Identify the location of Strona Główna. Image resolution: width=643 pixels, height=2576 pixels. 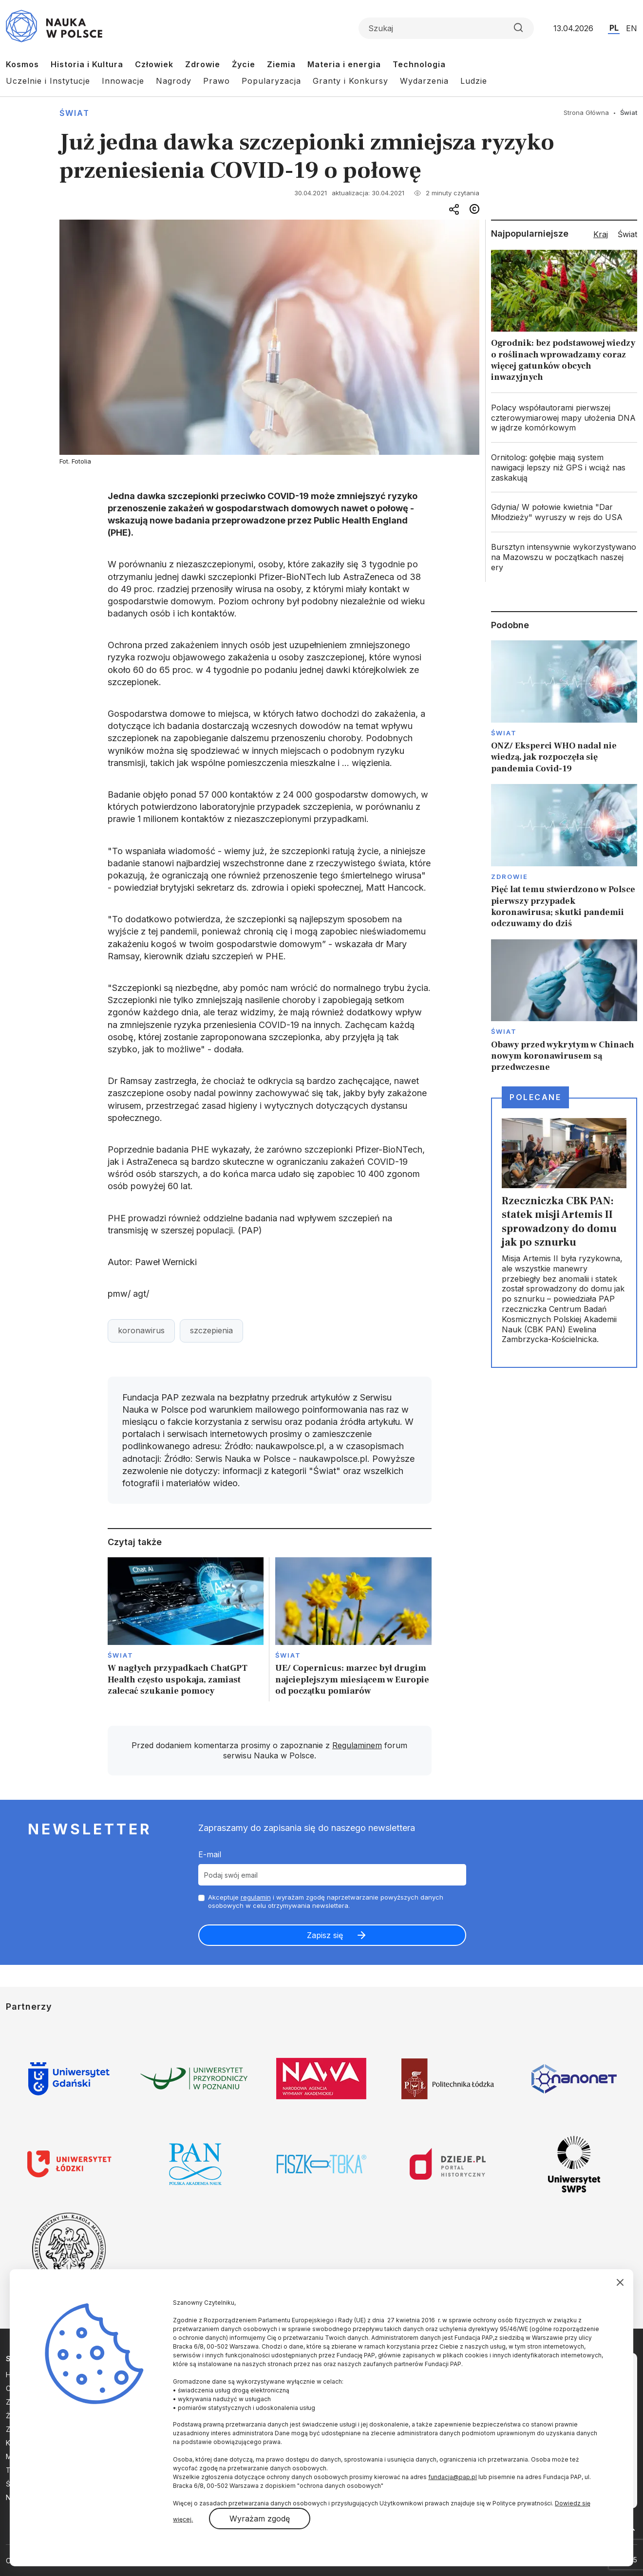
(586, 112).